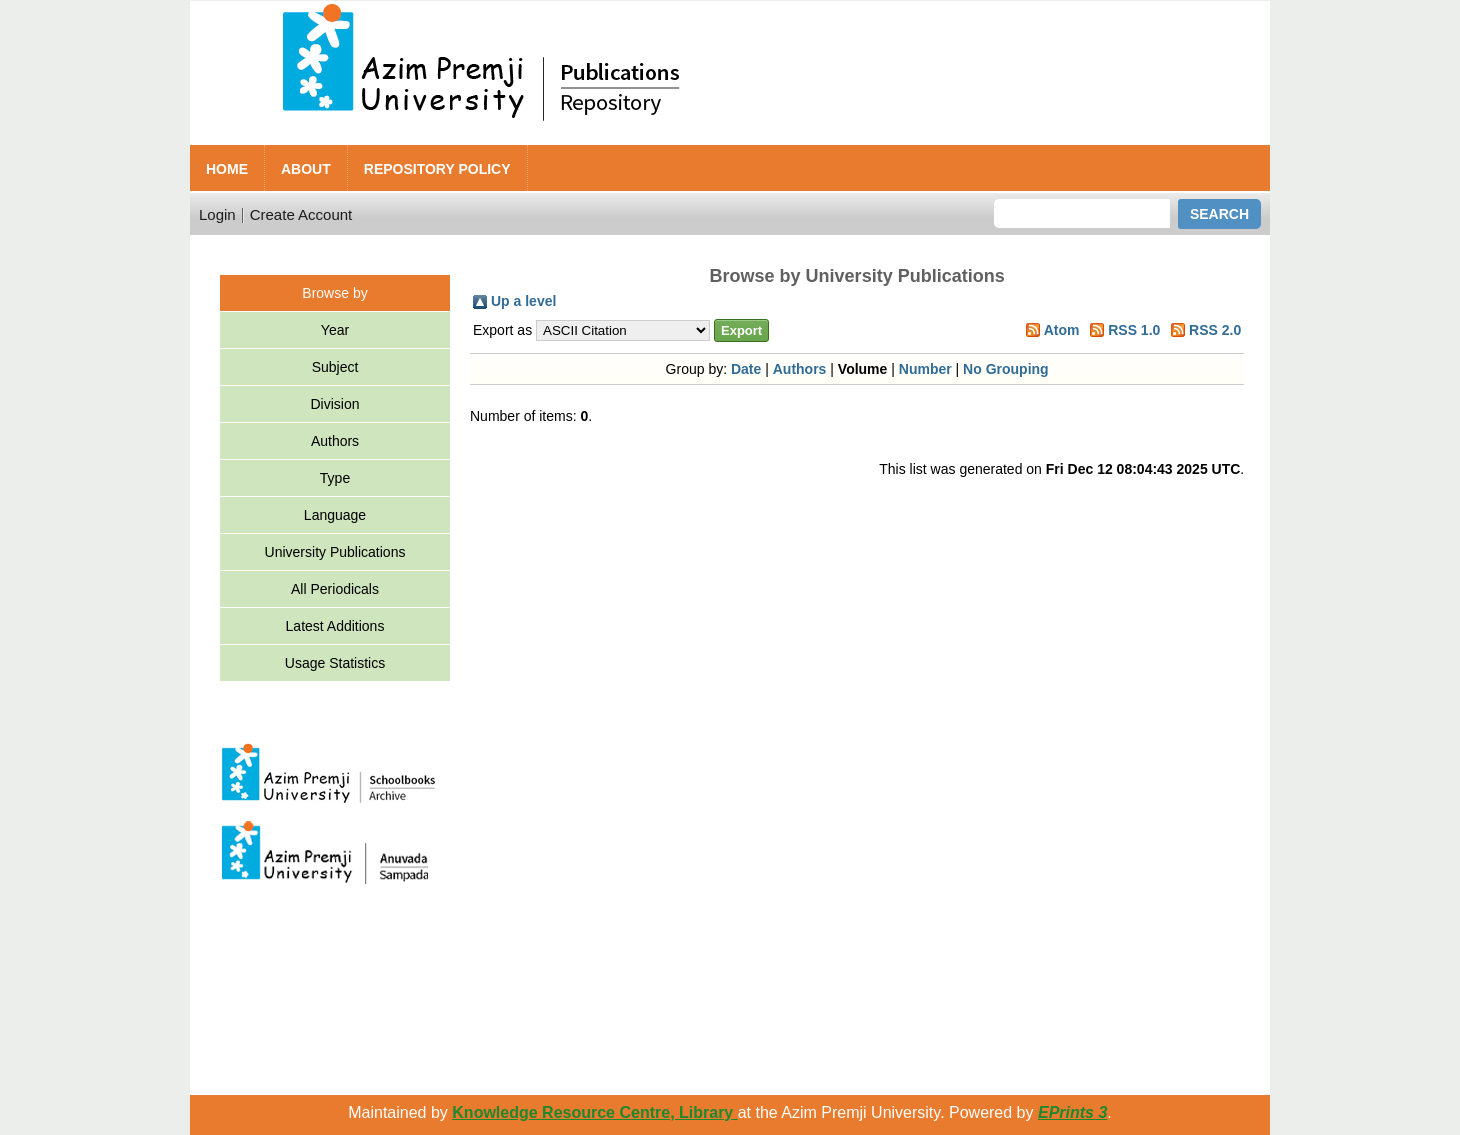 This screenshot has width=1460, height=1135. What do you see at coordinates (523, 301) in the screenshot?
I see `Up a level` at bounding box center [523, 301].